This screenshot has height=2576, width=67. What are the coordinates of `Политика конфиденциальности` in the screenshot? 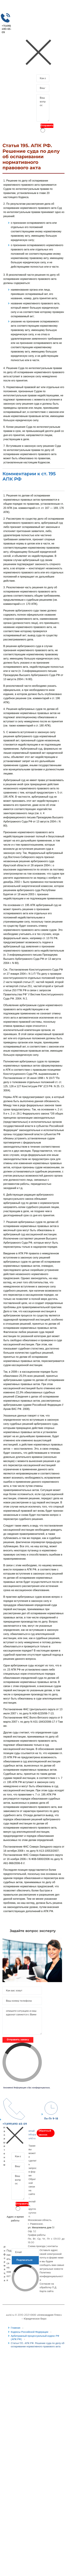 It's located at (51, 2276).